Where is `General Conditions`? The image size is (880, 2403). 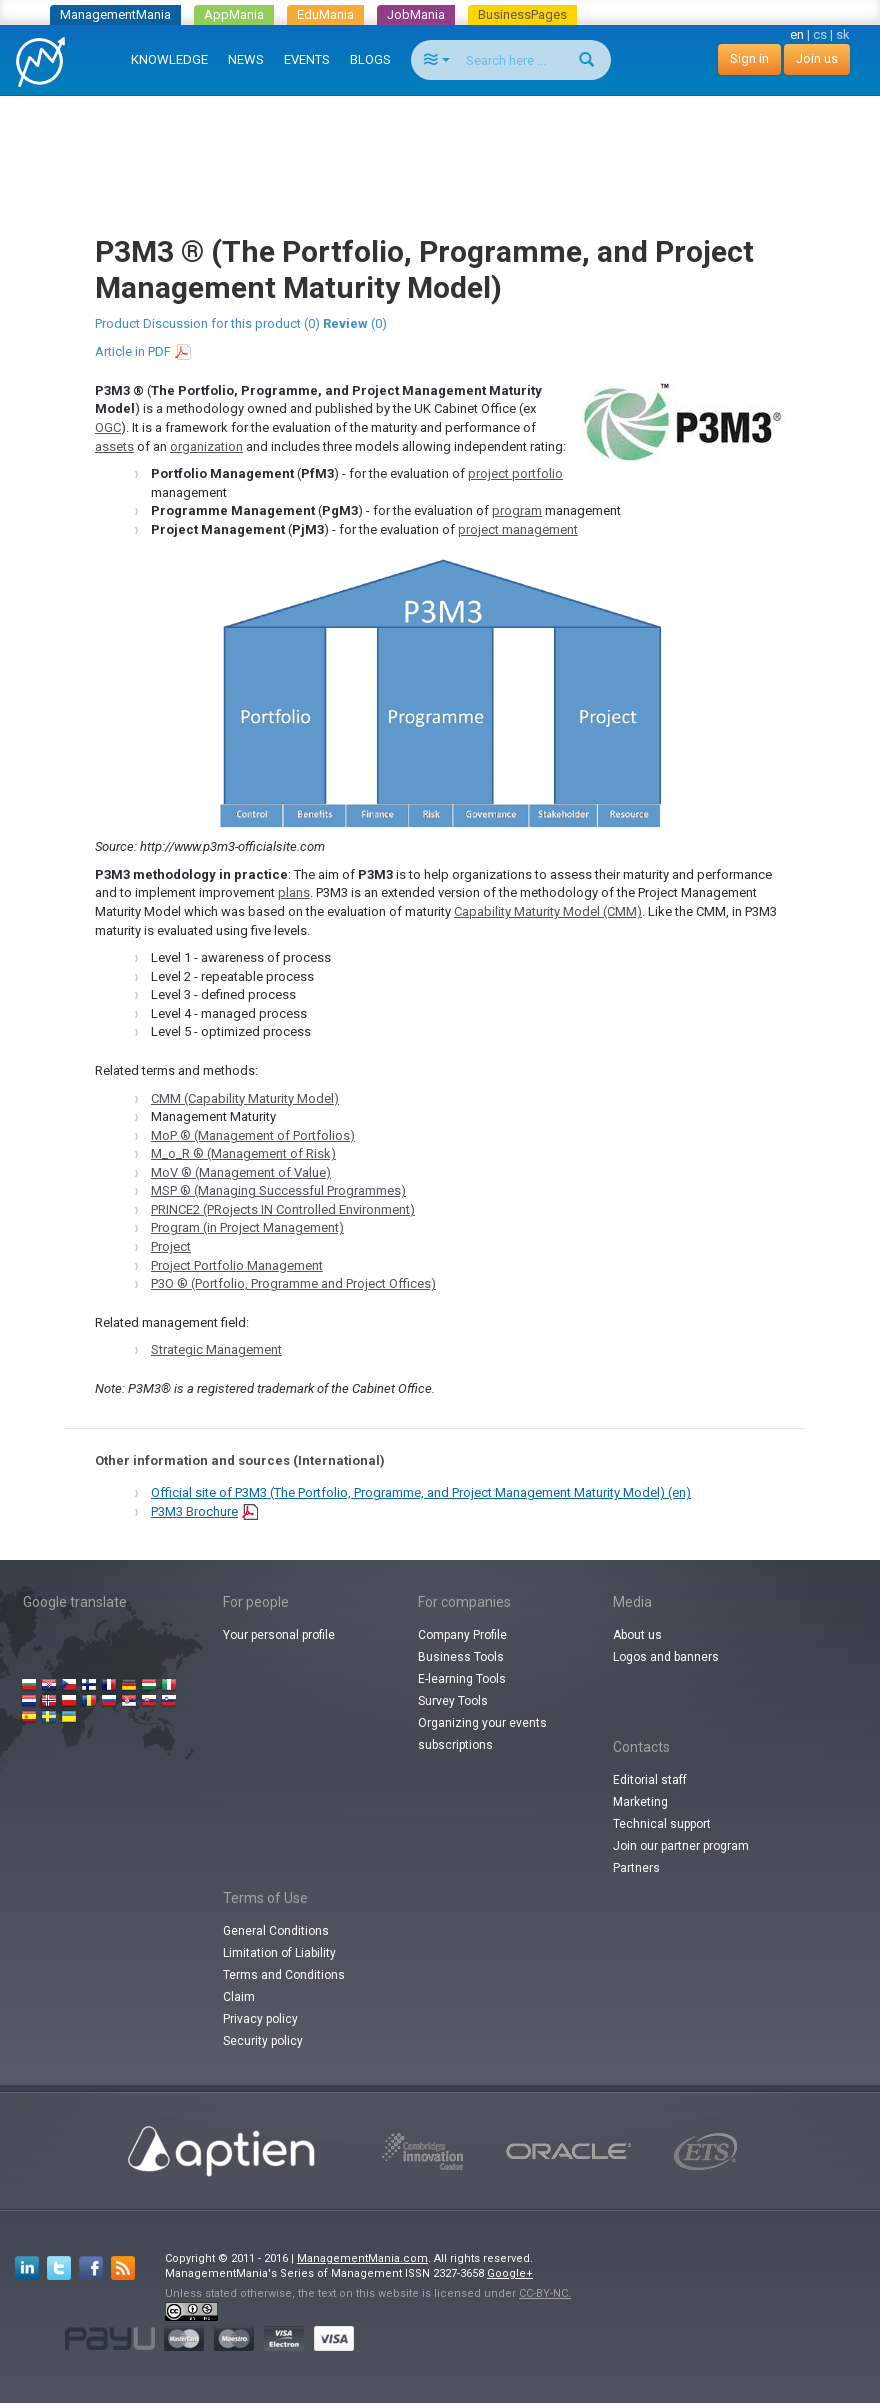 General Conditions is located at coordinates (276, 1931).